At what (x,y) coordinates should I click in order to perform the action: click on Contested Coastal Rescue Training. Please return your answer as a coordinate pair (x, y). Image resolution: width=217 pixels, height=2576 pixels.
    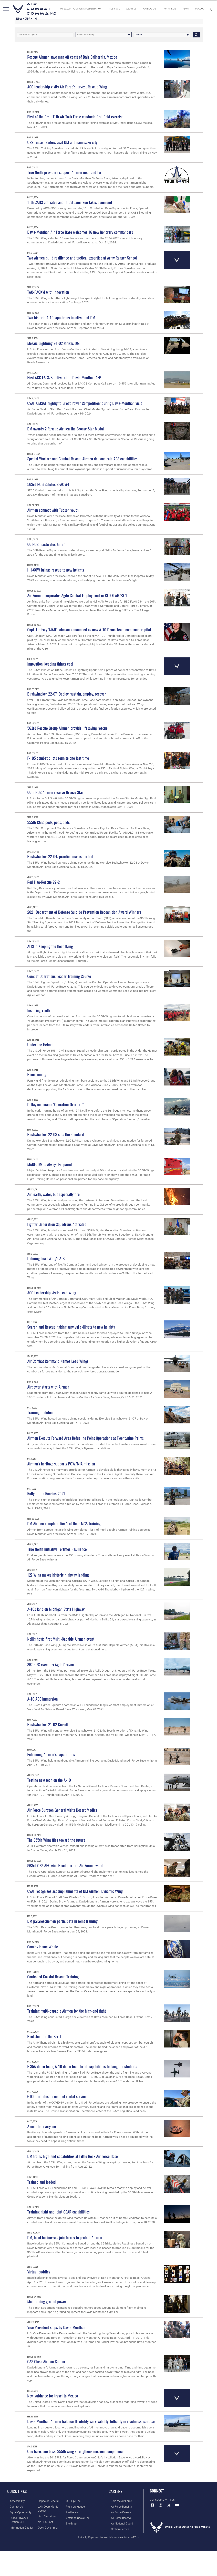
    Looking at the image, I should click on (53, 1976).